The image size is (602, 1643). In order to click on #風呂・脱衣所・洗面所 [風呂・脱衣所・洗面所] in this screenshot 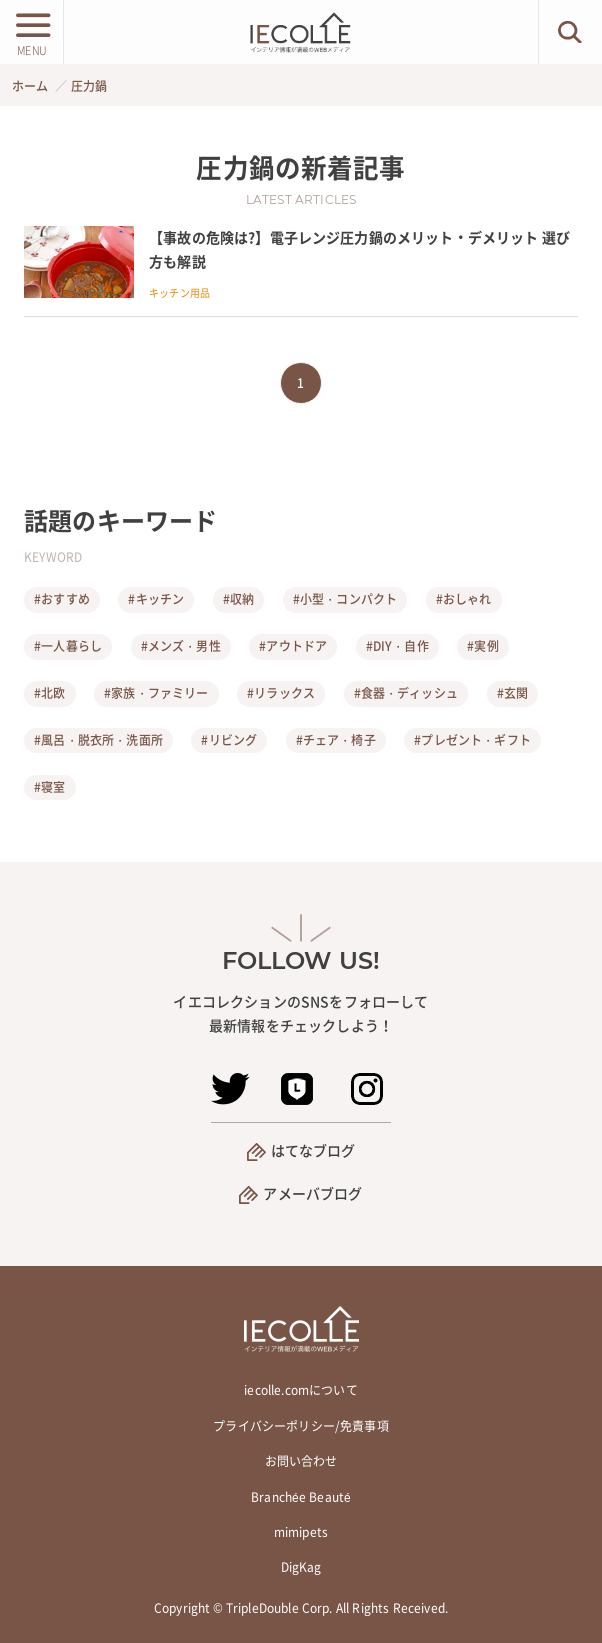, I will do `click(98, 740)`.